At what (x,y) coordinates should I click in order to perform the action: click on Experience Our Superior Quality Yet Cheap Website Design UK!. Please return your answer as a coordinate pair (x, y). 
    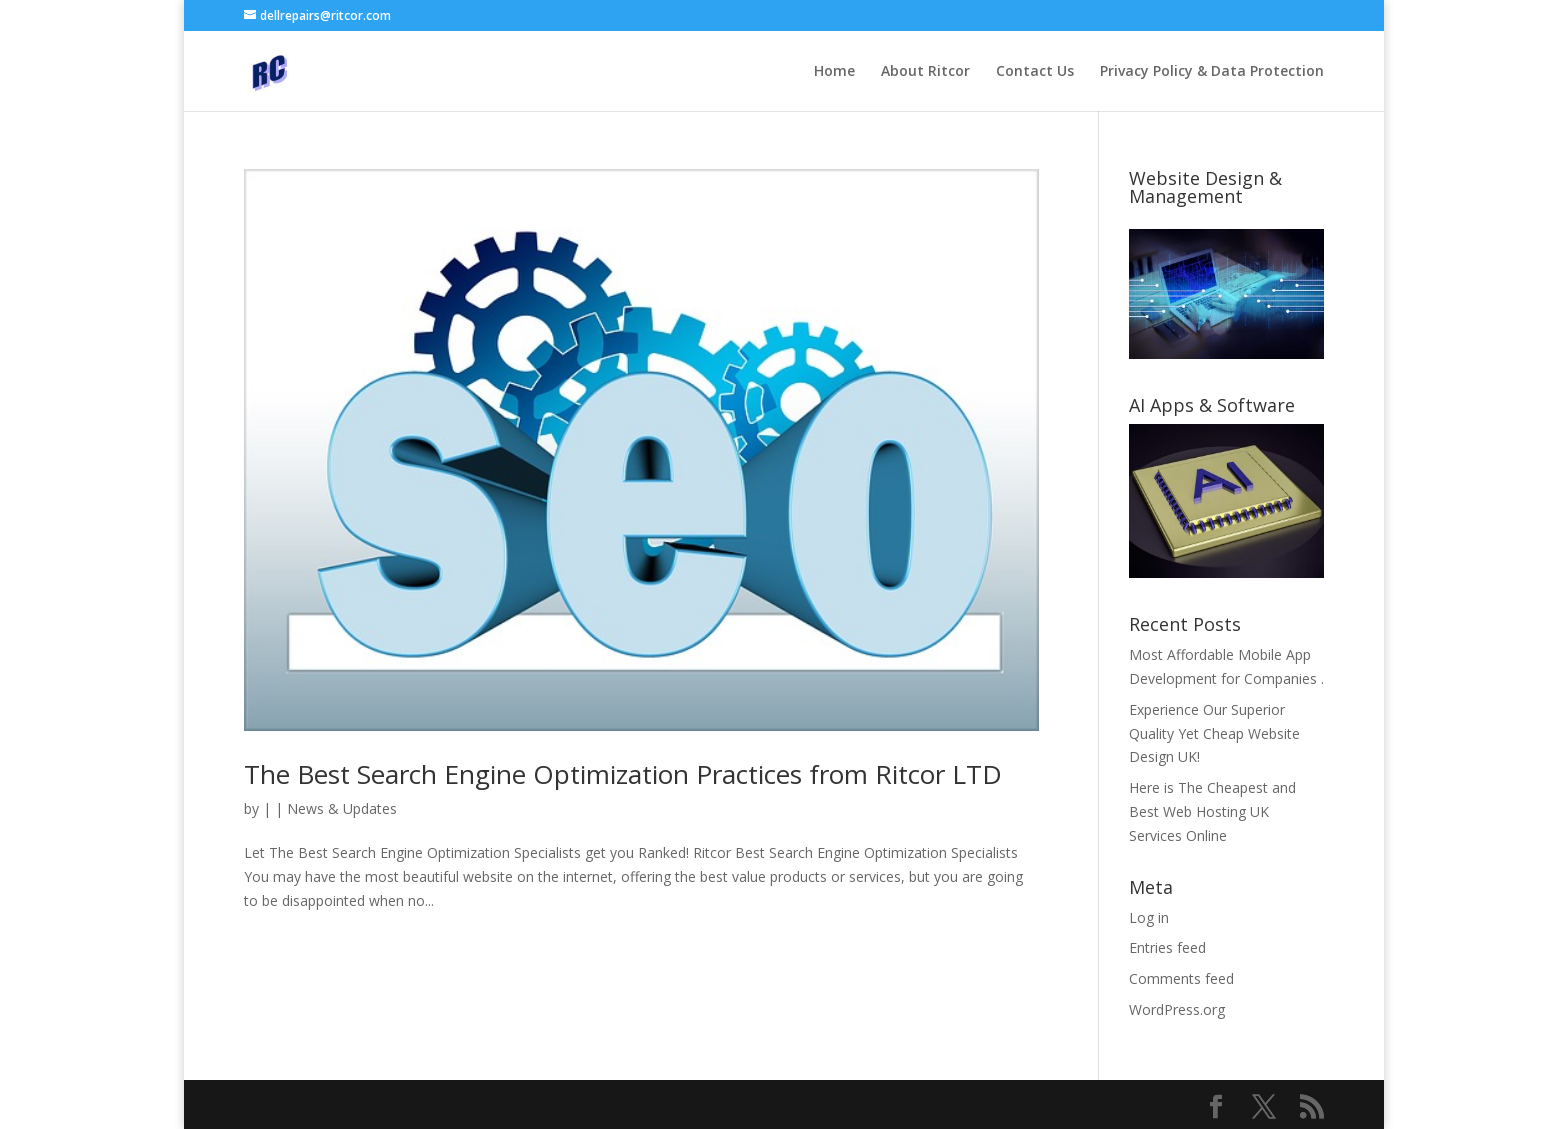
    Looking at the image, I should click on (1214, 733).